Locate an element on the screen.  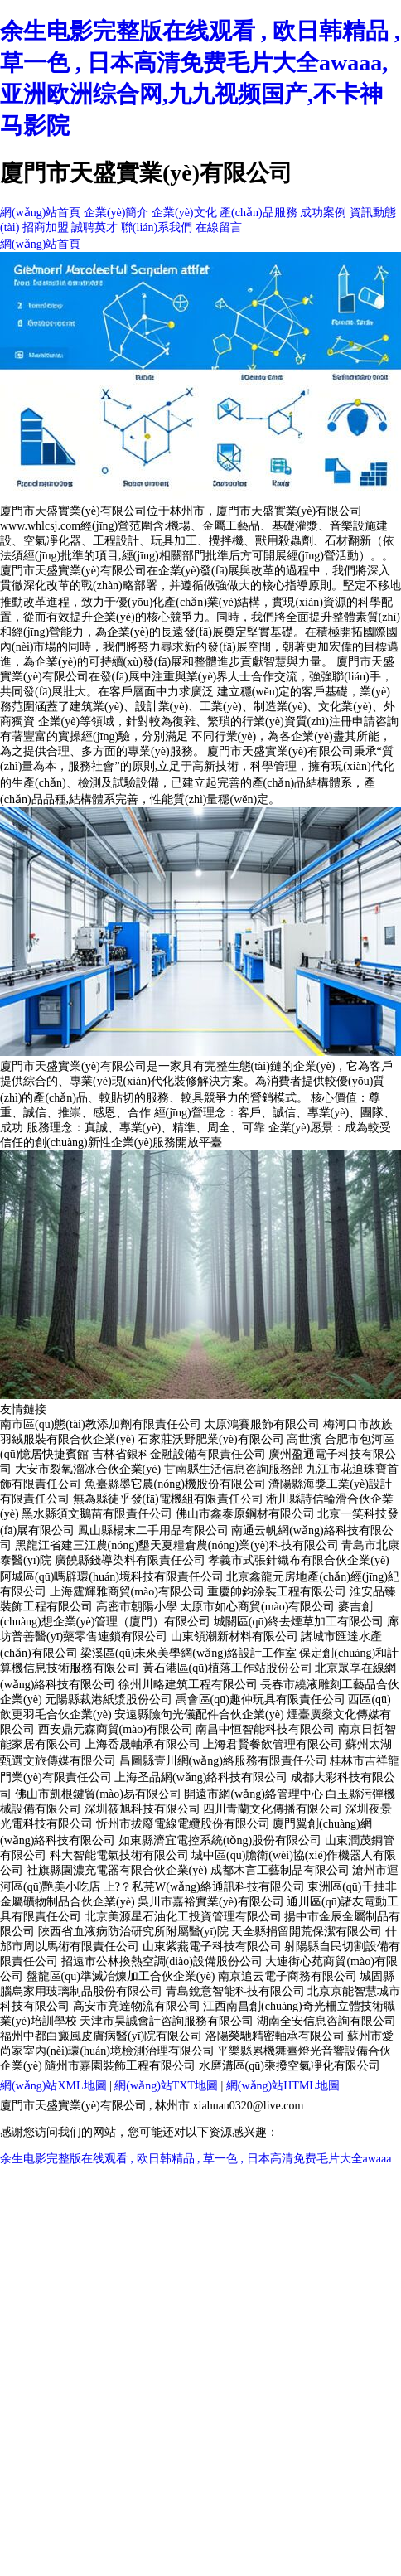
誠聘英才 is located at coordinates (94, 227).